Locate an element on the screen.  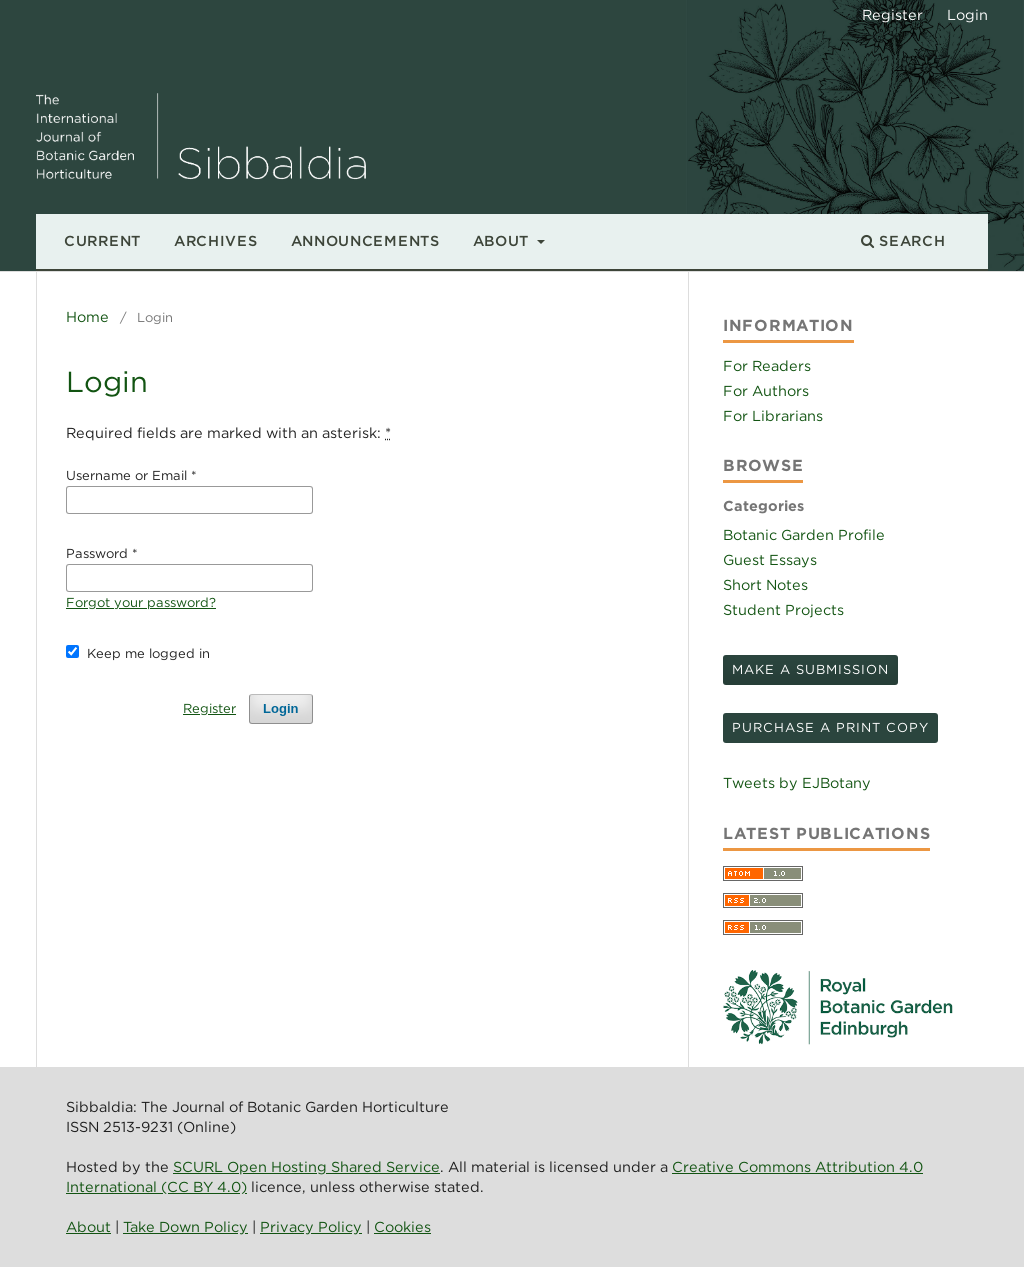
For Librarians is located at coordinates (773, 415).